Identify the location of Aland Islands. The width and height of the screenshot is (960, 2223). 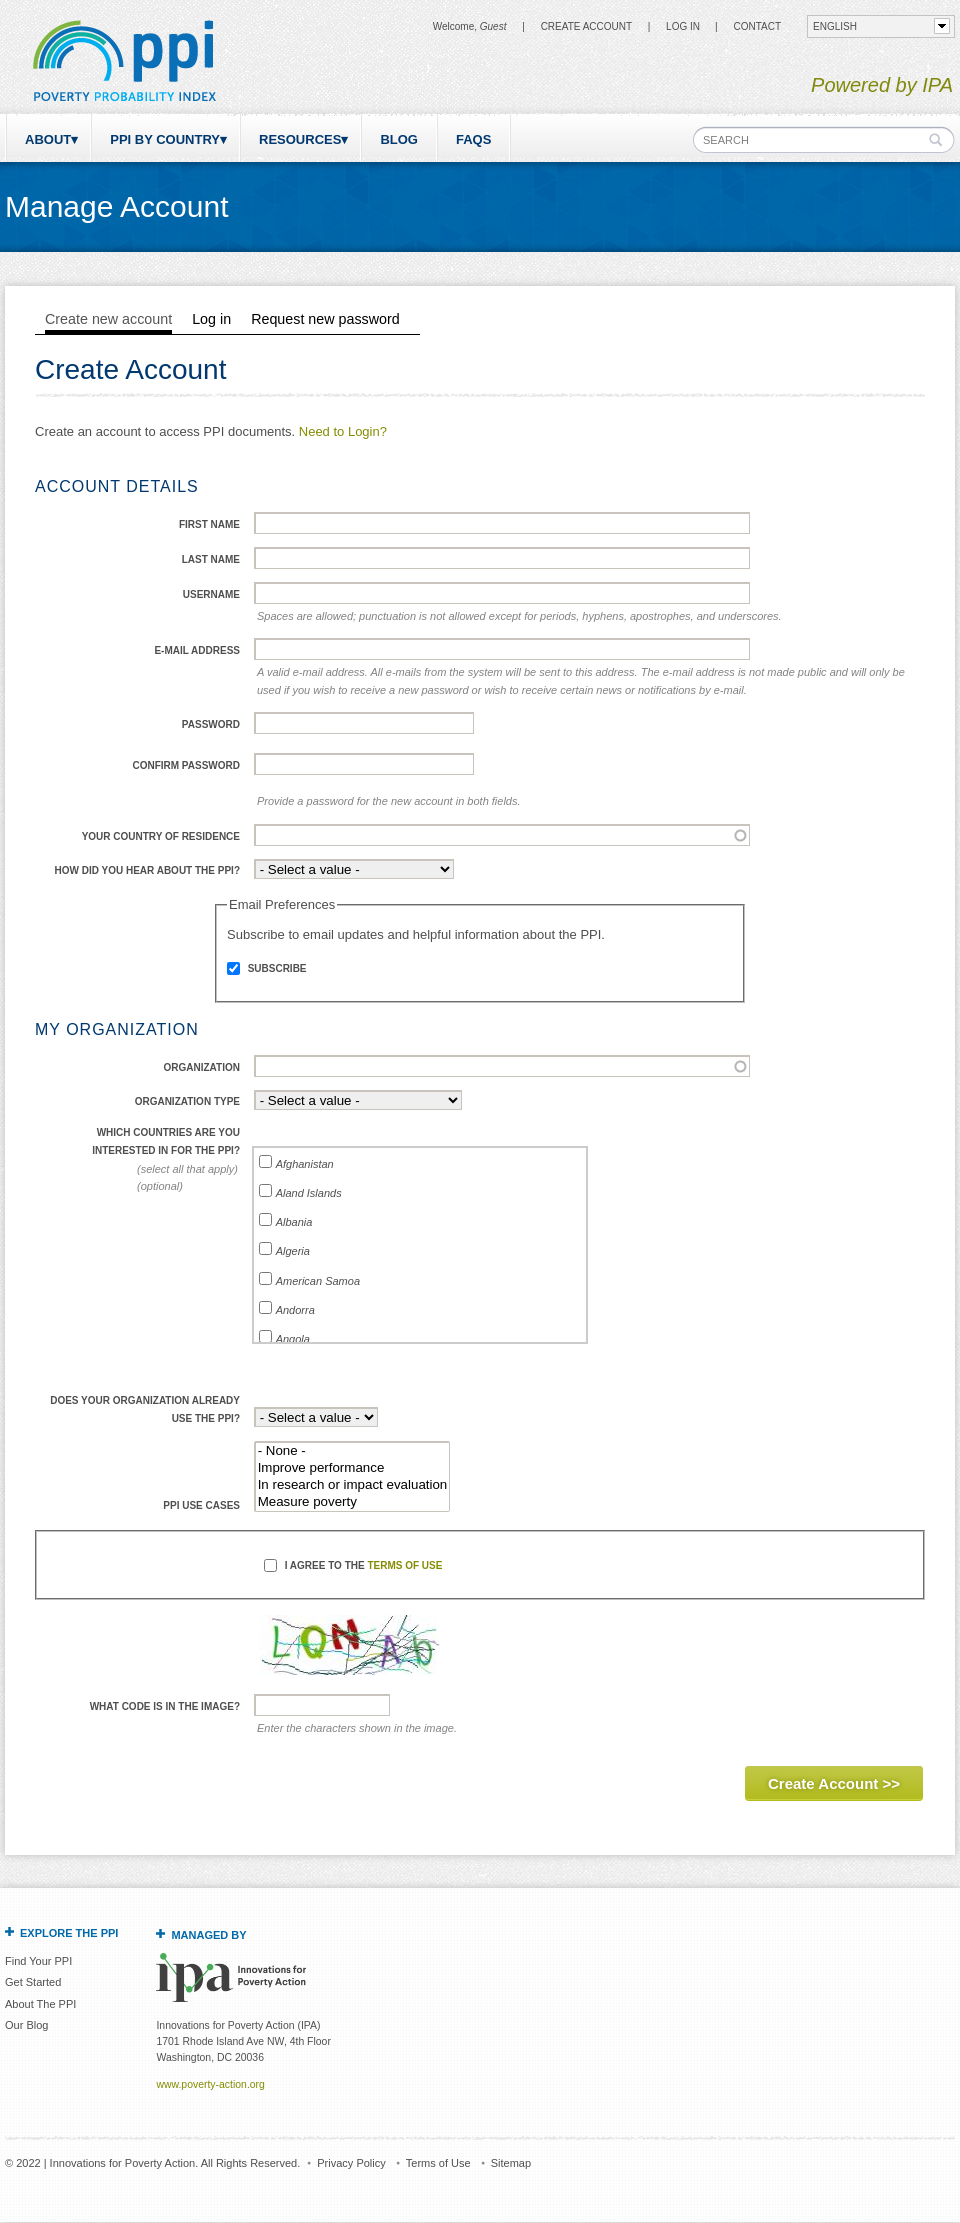
(309, 1193).